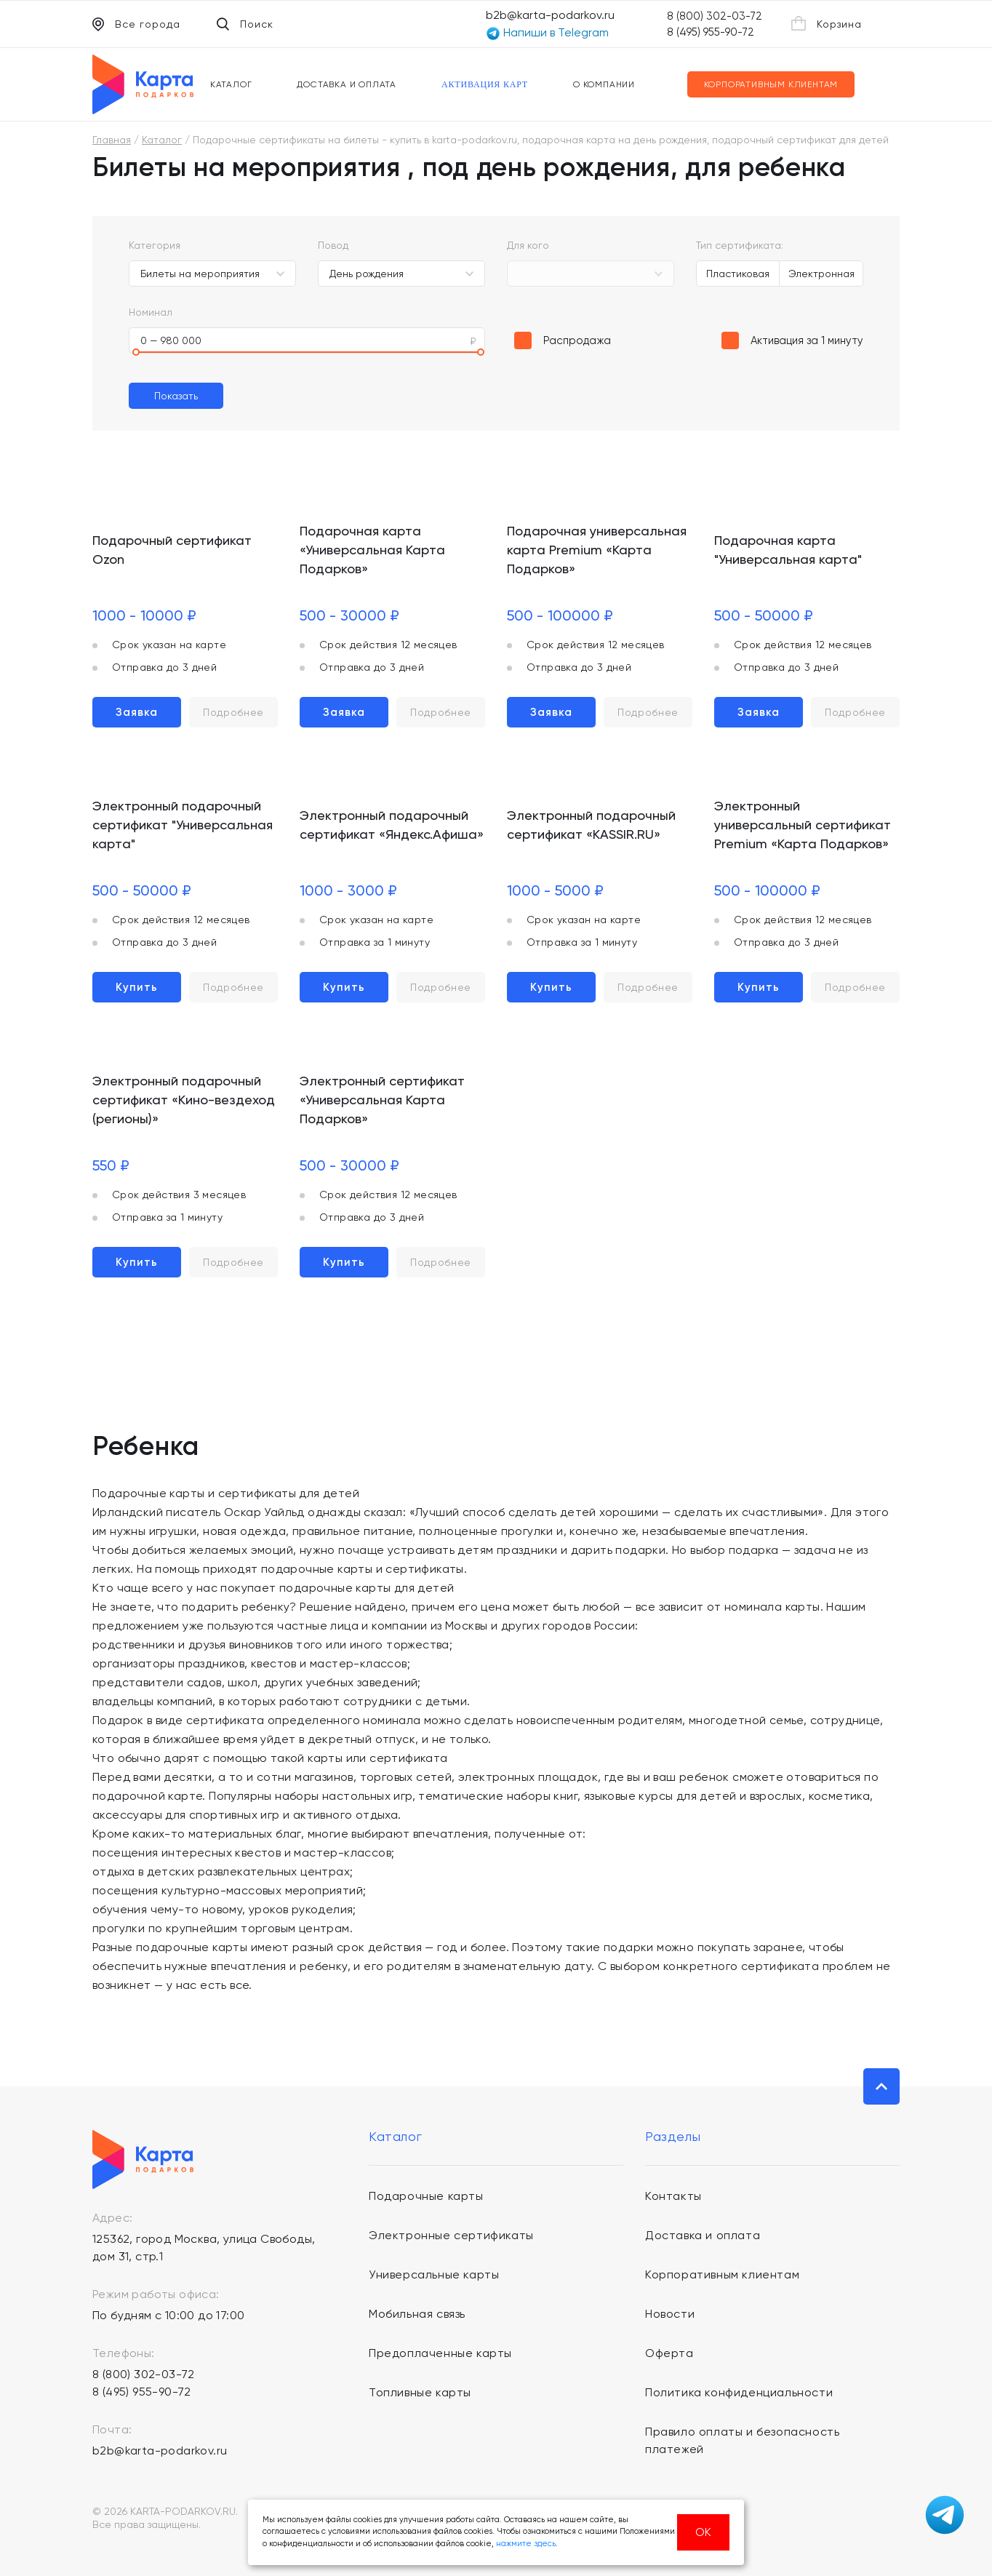  Describe the element at coordinates (182, 824) in the screenshot. I see `Электронный подарочный сертификат "Универсальная карта"` at that location.